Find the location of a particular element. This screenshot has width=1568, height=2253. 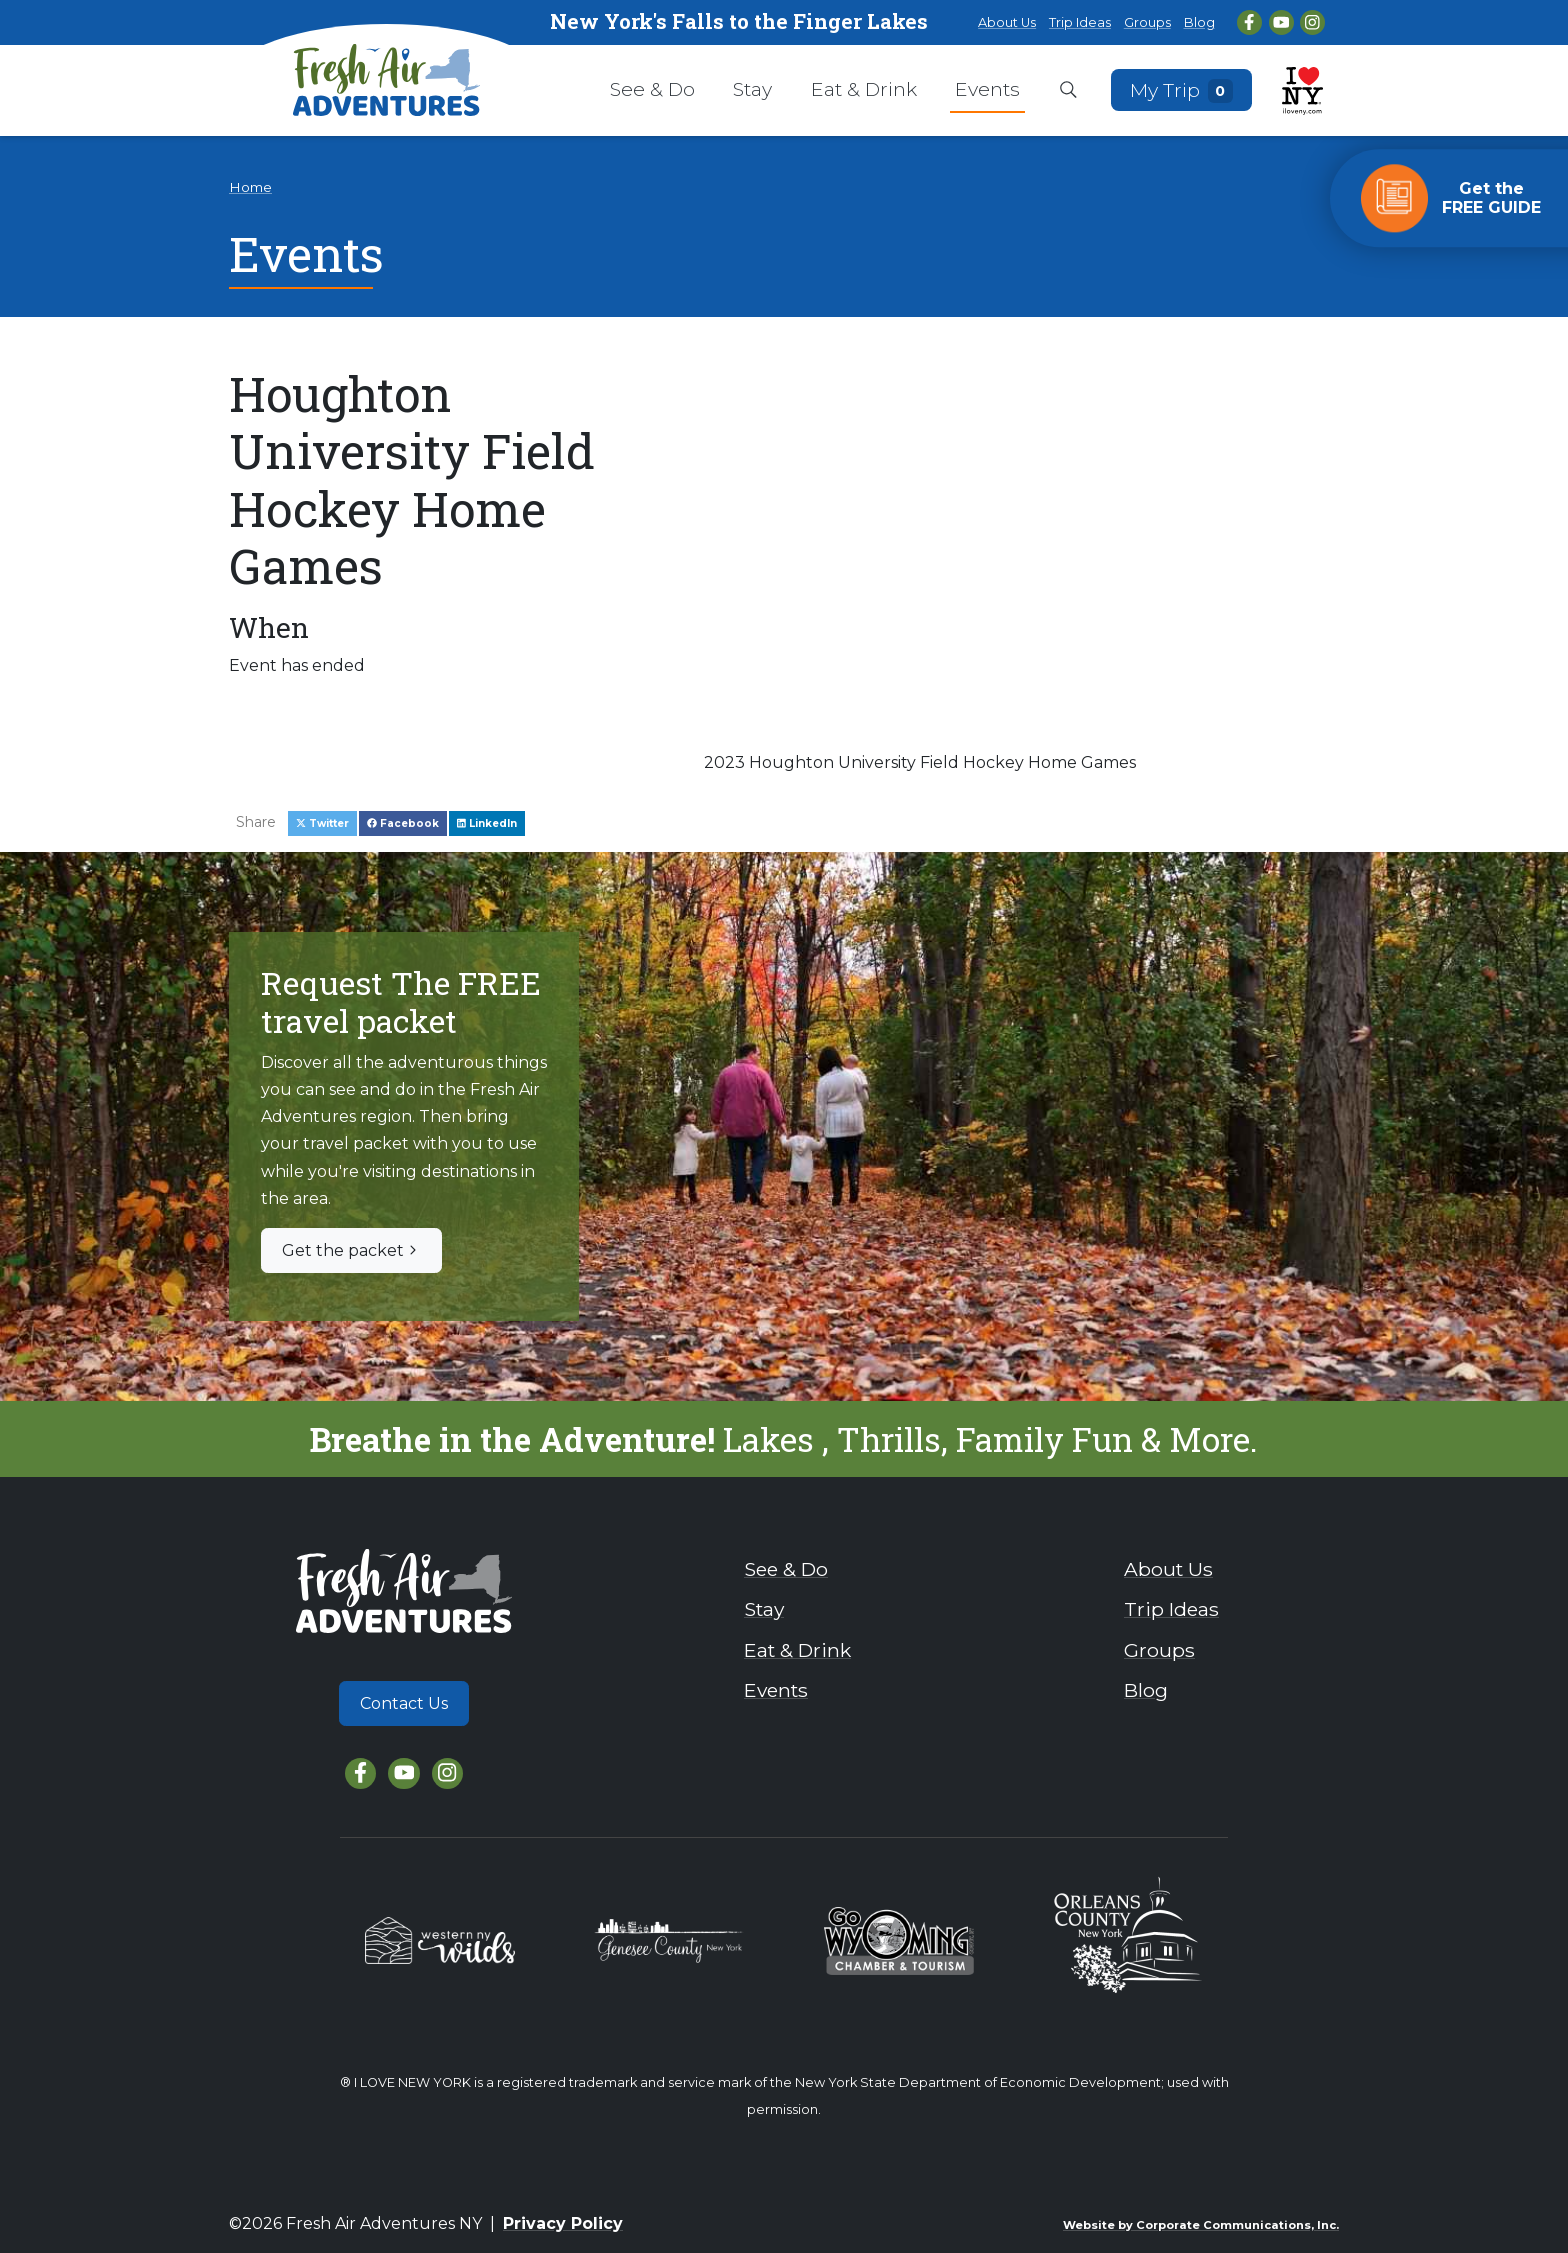

Blog is located at coordinates (1199, 22).